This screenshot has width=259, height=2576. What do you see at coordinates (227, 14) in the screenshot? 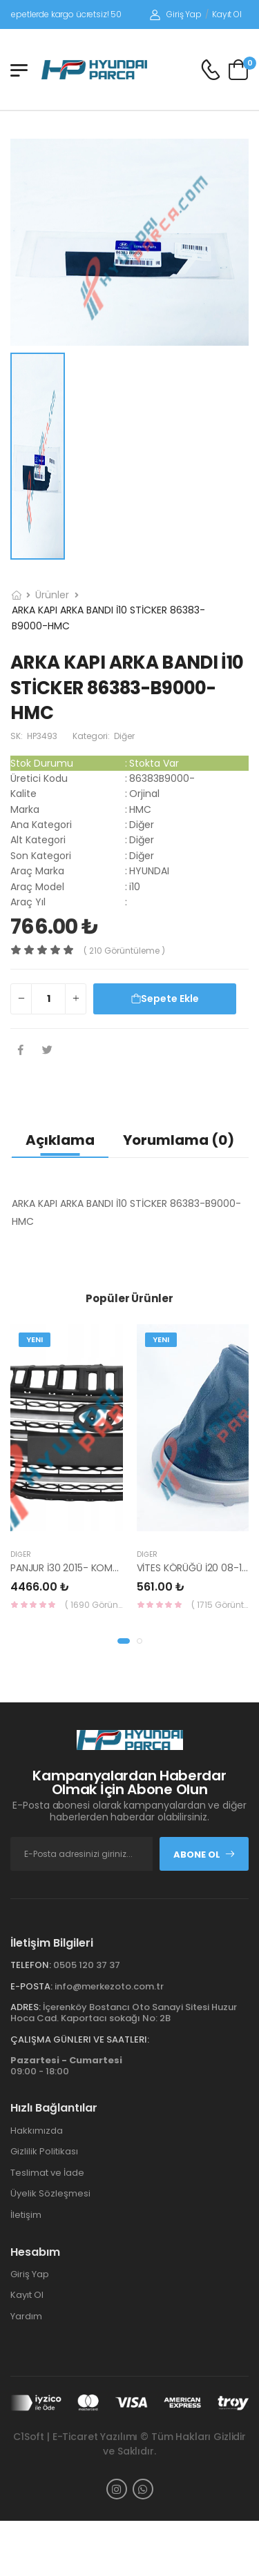
I see `Kayıt Ol` at bounding box center [227, 14].